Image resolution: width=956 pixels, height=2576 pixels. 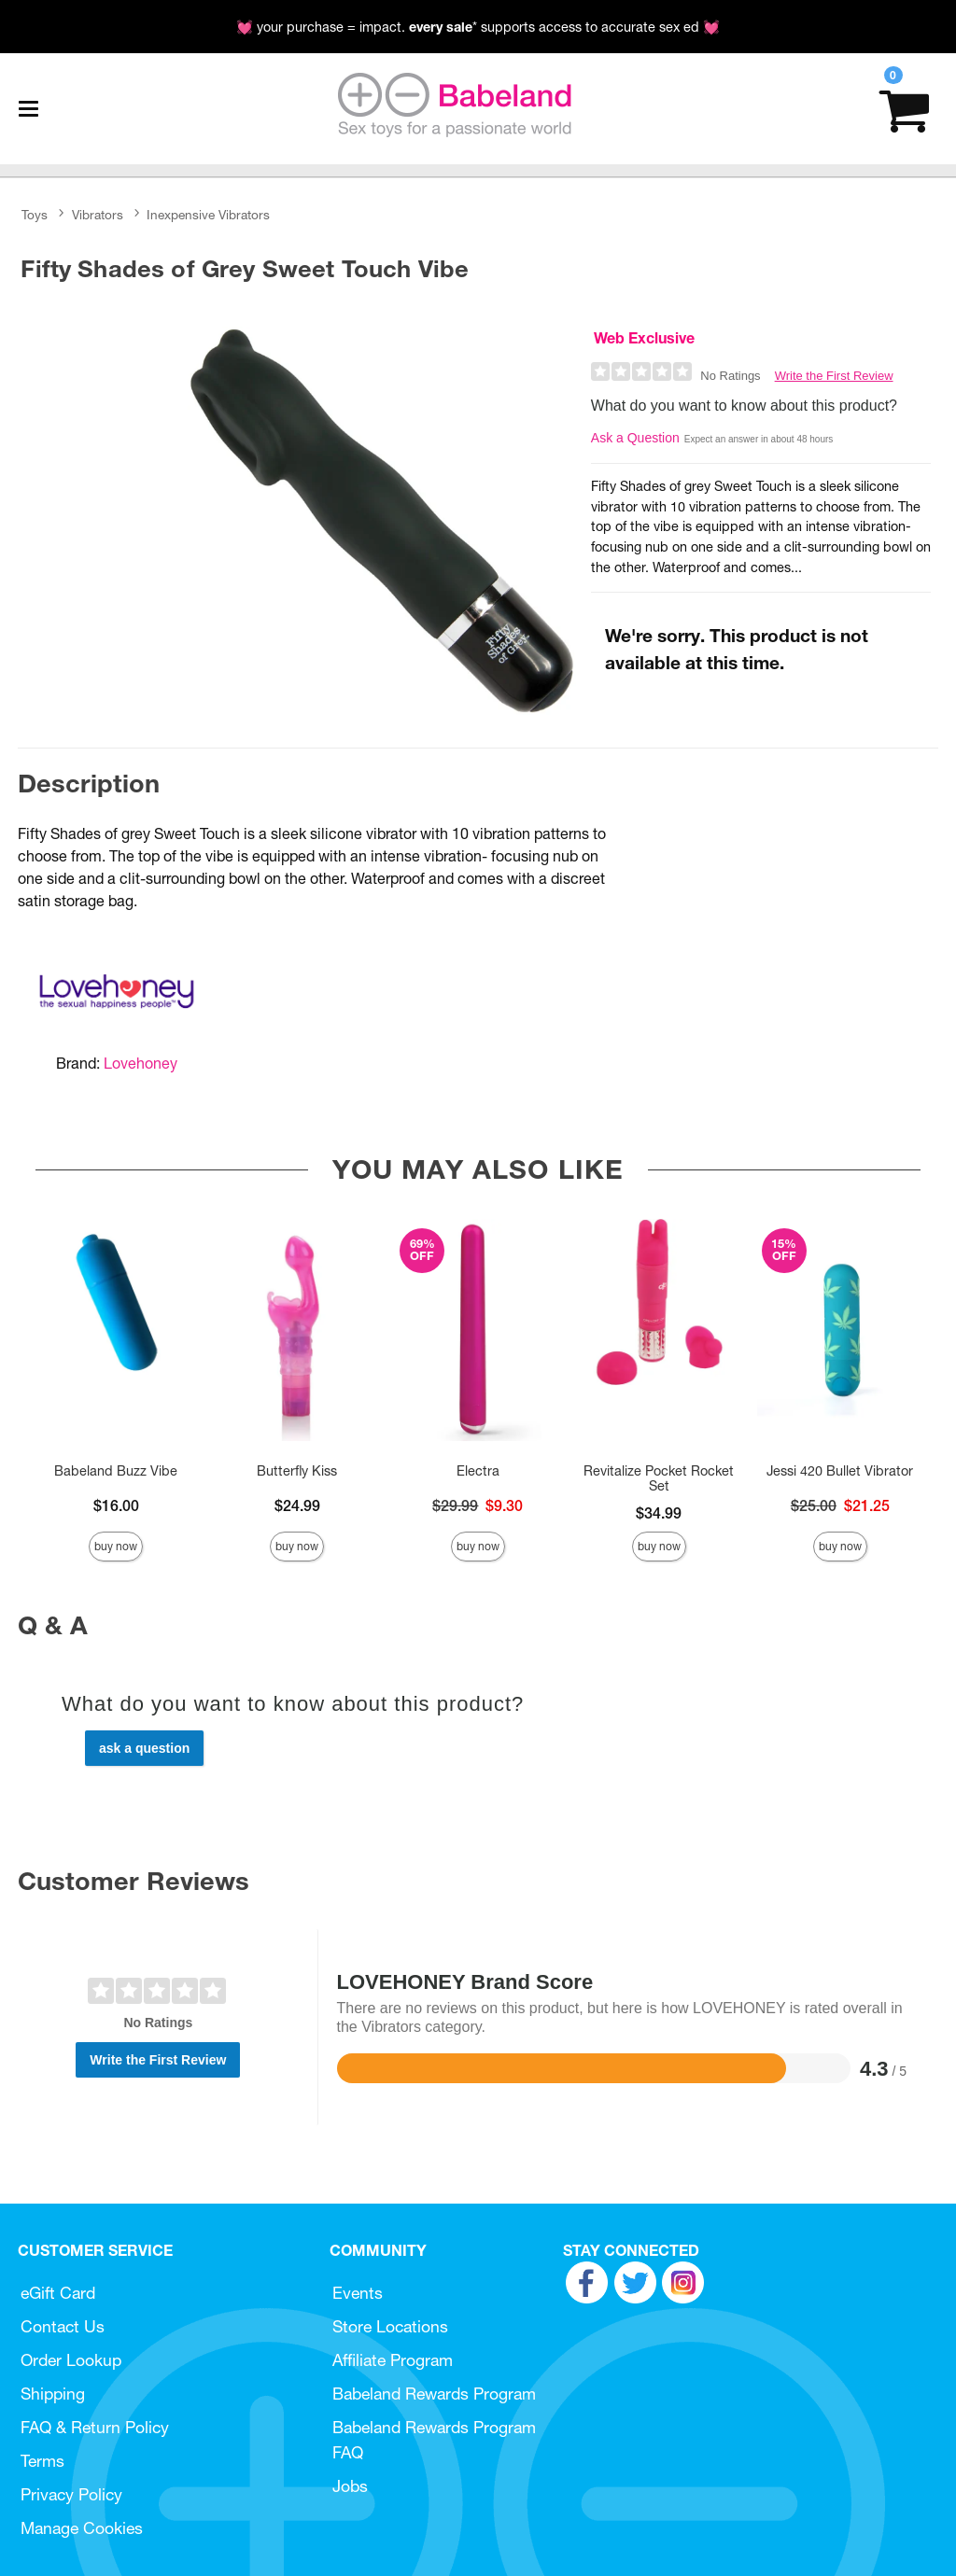 What do you see at coordinates (390, 2326) in the screenshot?
I see `Store Locations` at bounding box center [390, 2326].